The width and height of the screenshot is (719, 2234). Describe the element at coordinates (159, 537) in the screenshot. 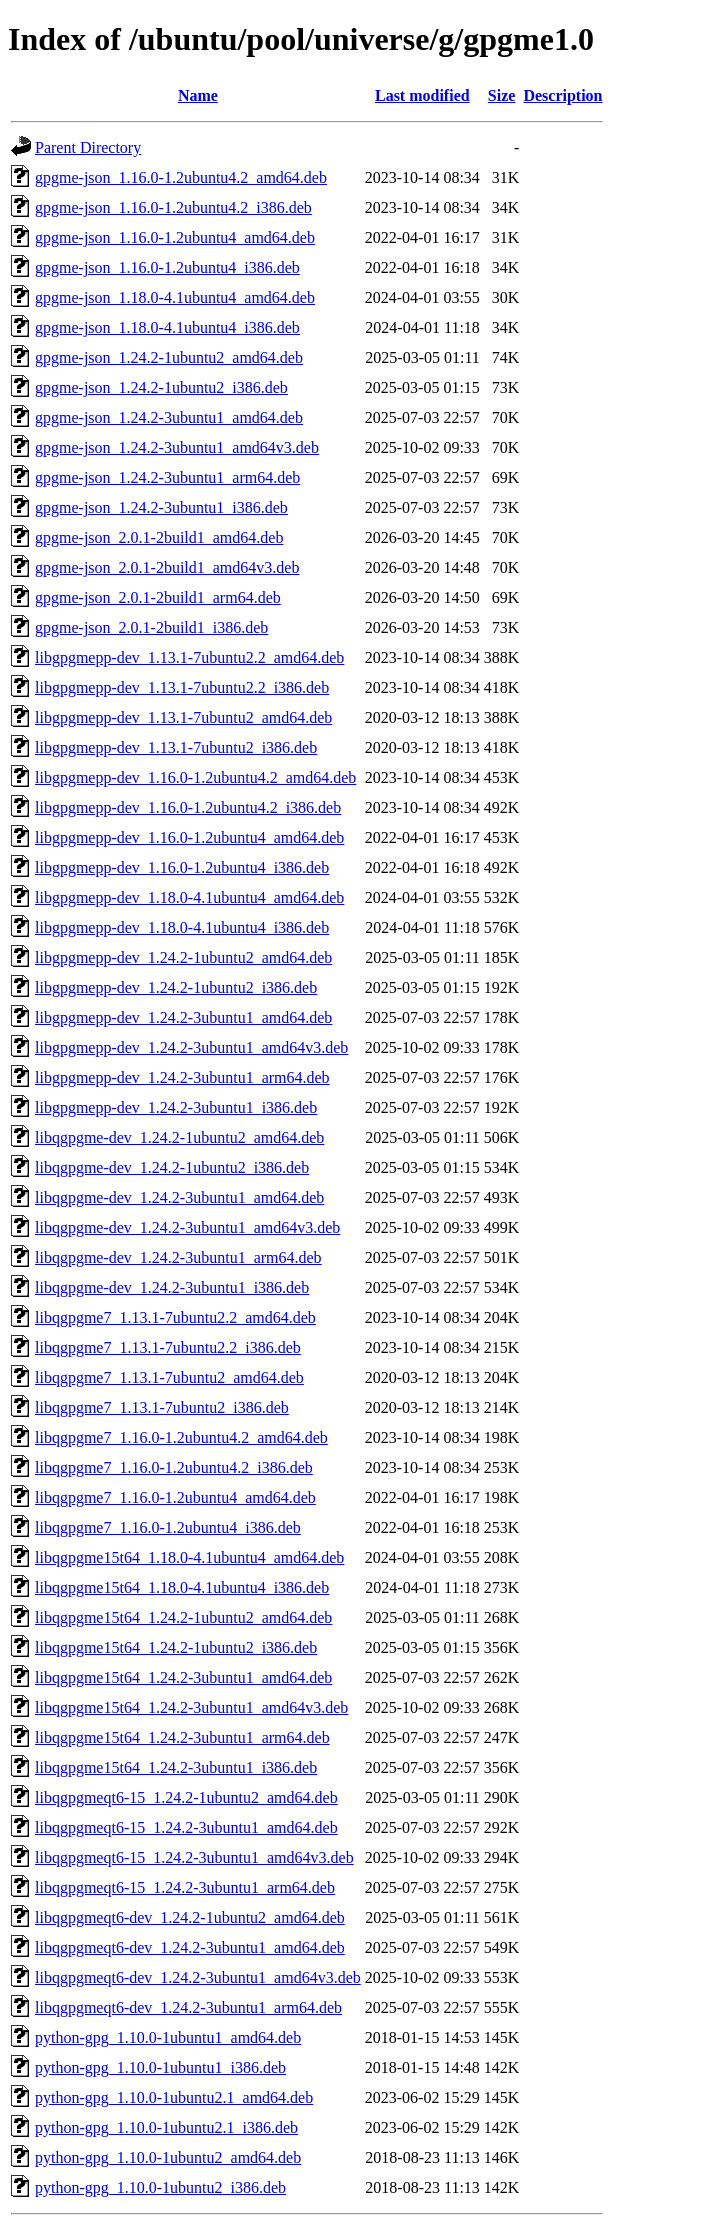

I see `gpgme-json_2.0.1-2build1_amd64.deb` at that location.